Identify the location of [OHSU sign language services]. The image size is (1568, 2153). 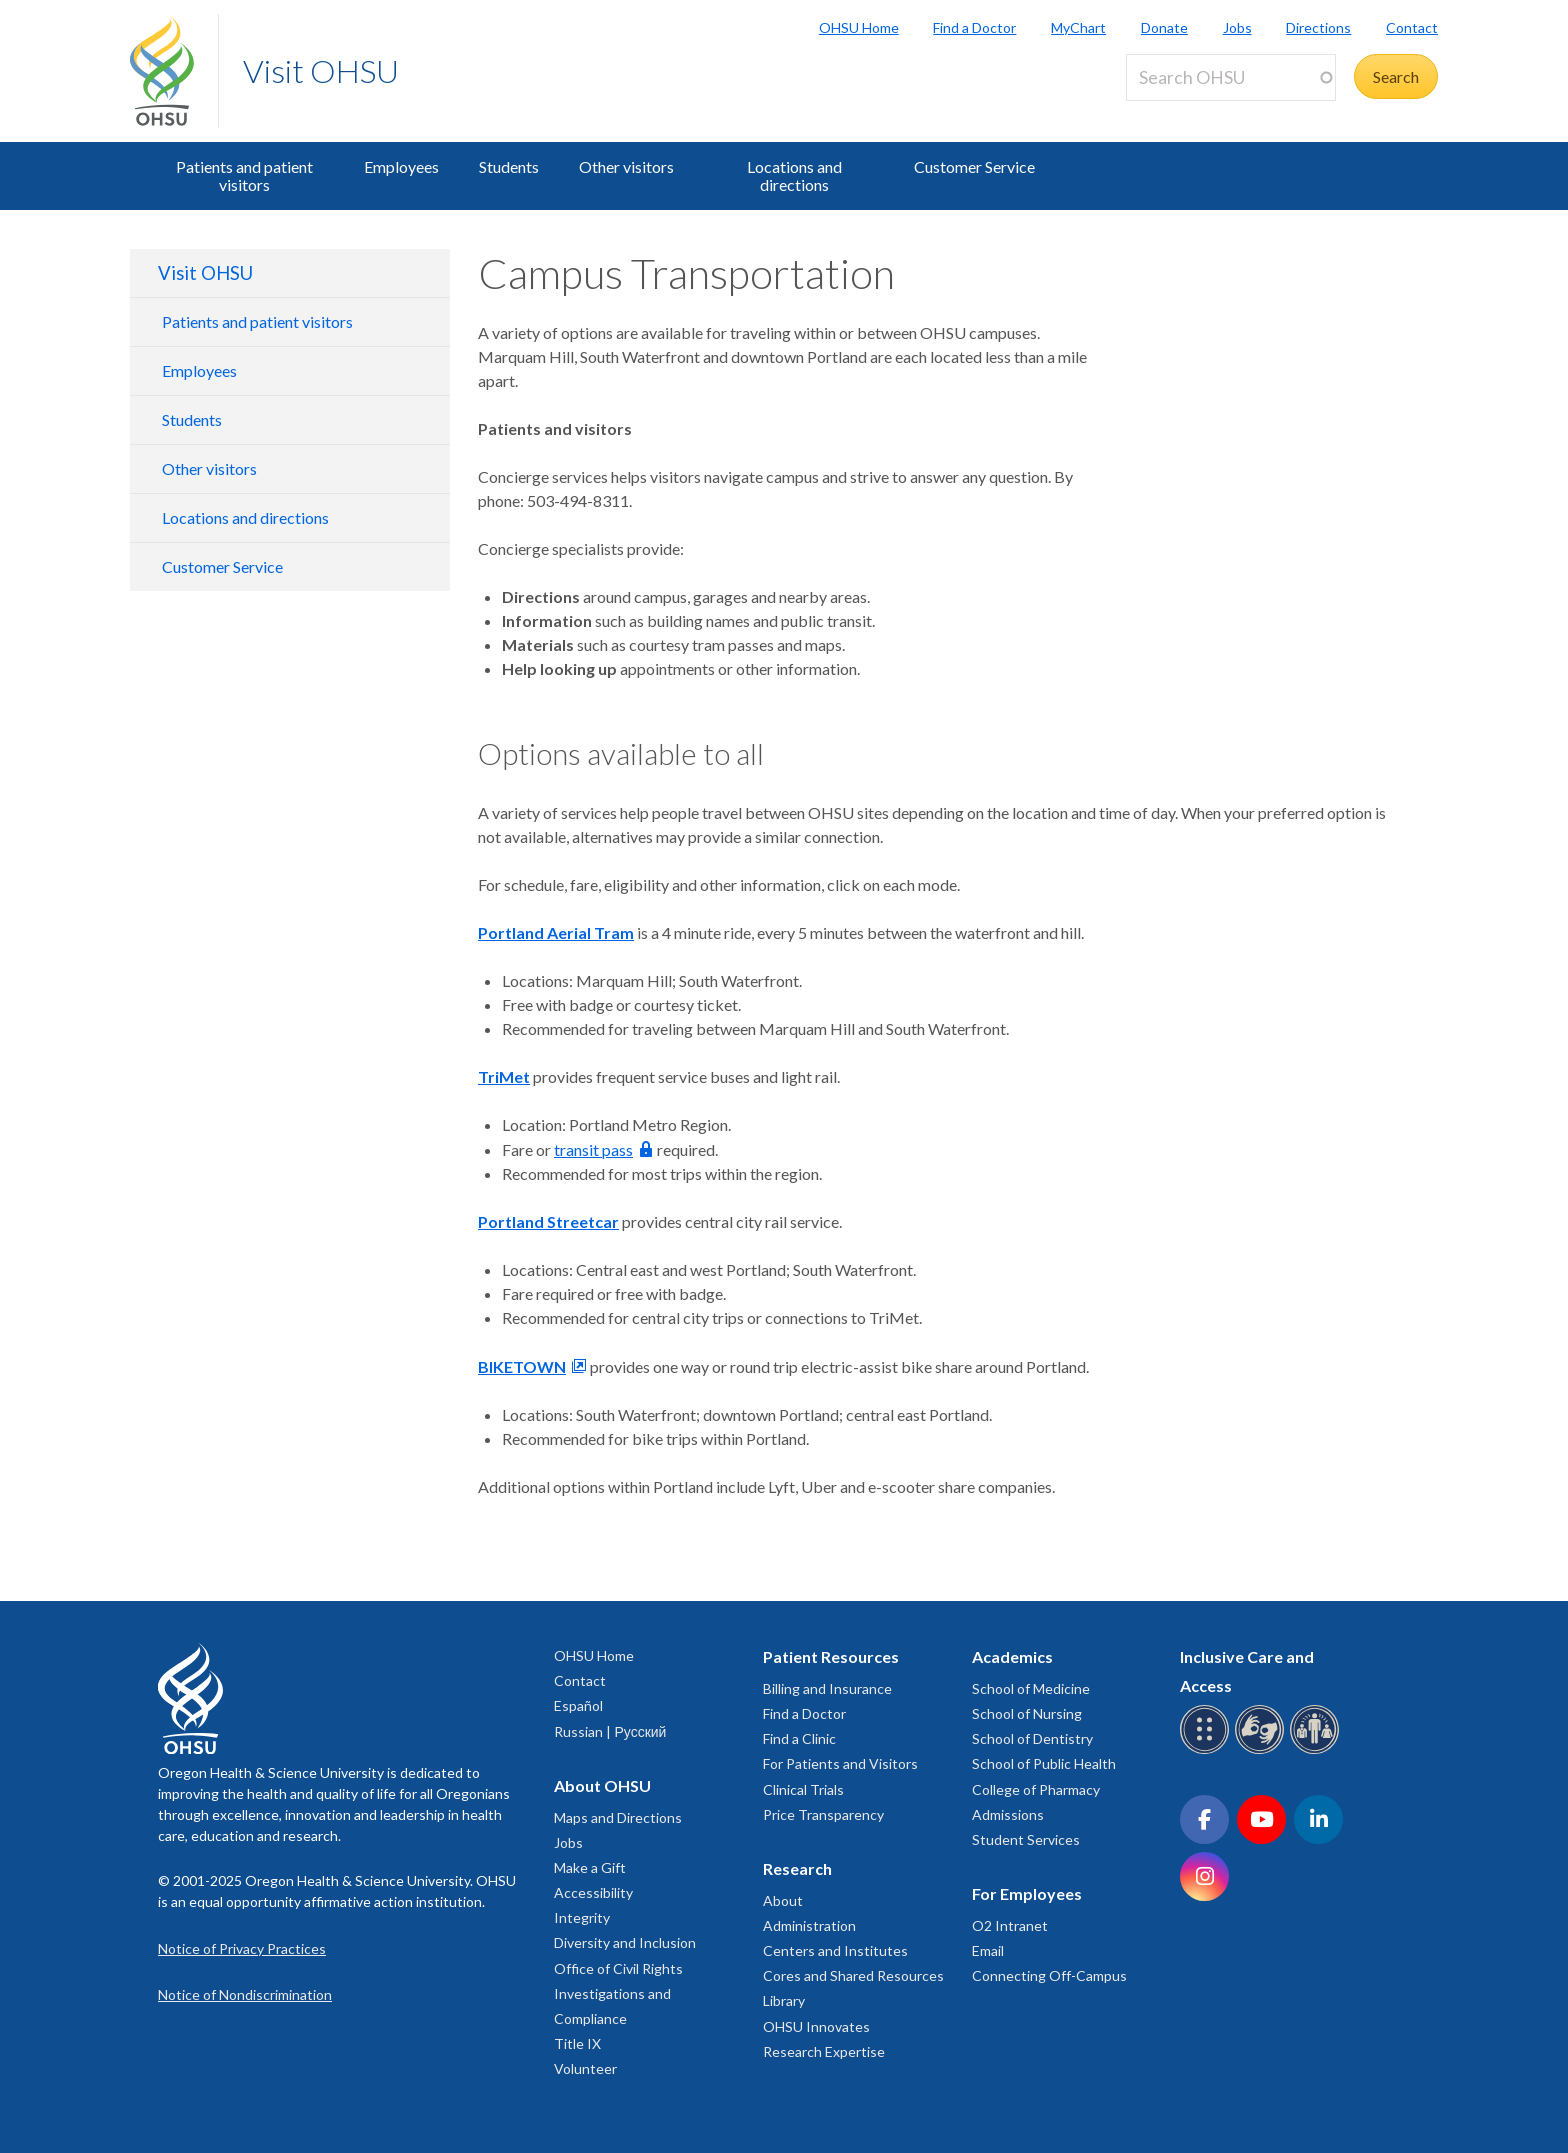
(1262, 1750).